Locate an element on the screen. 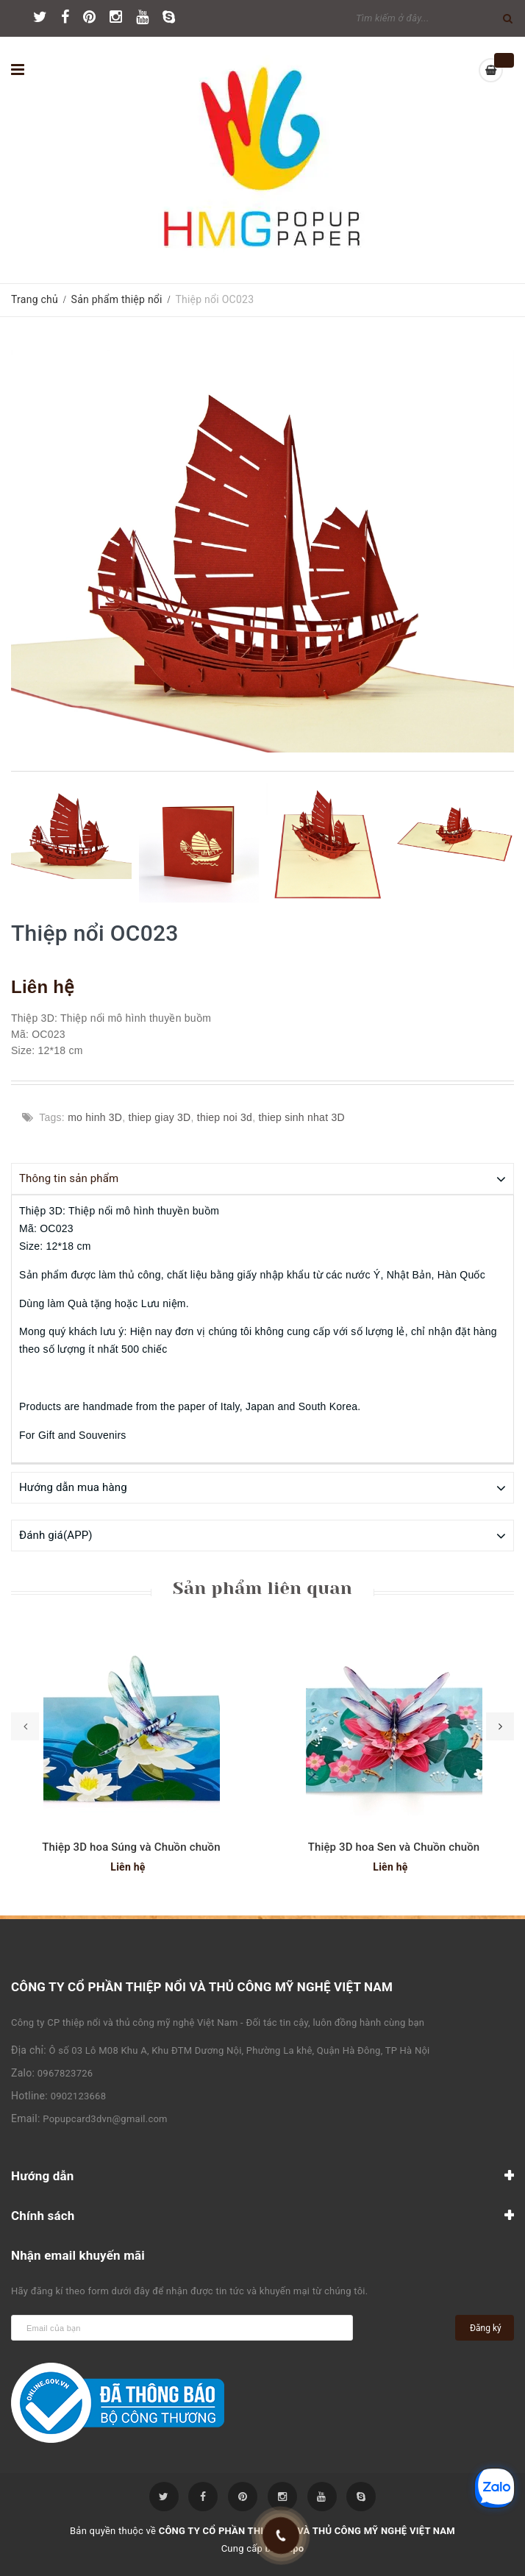 This screenshot has height=2576, width=525. mo hinh 3D is located at coordinates (95, 1117).